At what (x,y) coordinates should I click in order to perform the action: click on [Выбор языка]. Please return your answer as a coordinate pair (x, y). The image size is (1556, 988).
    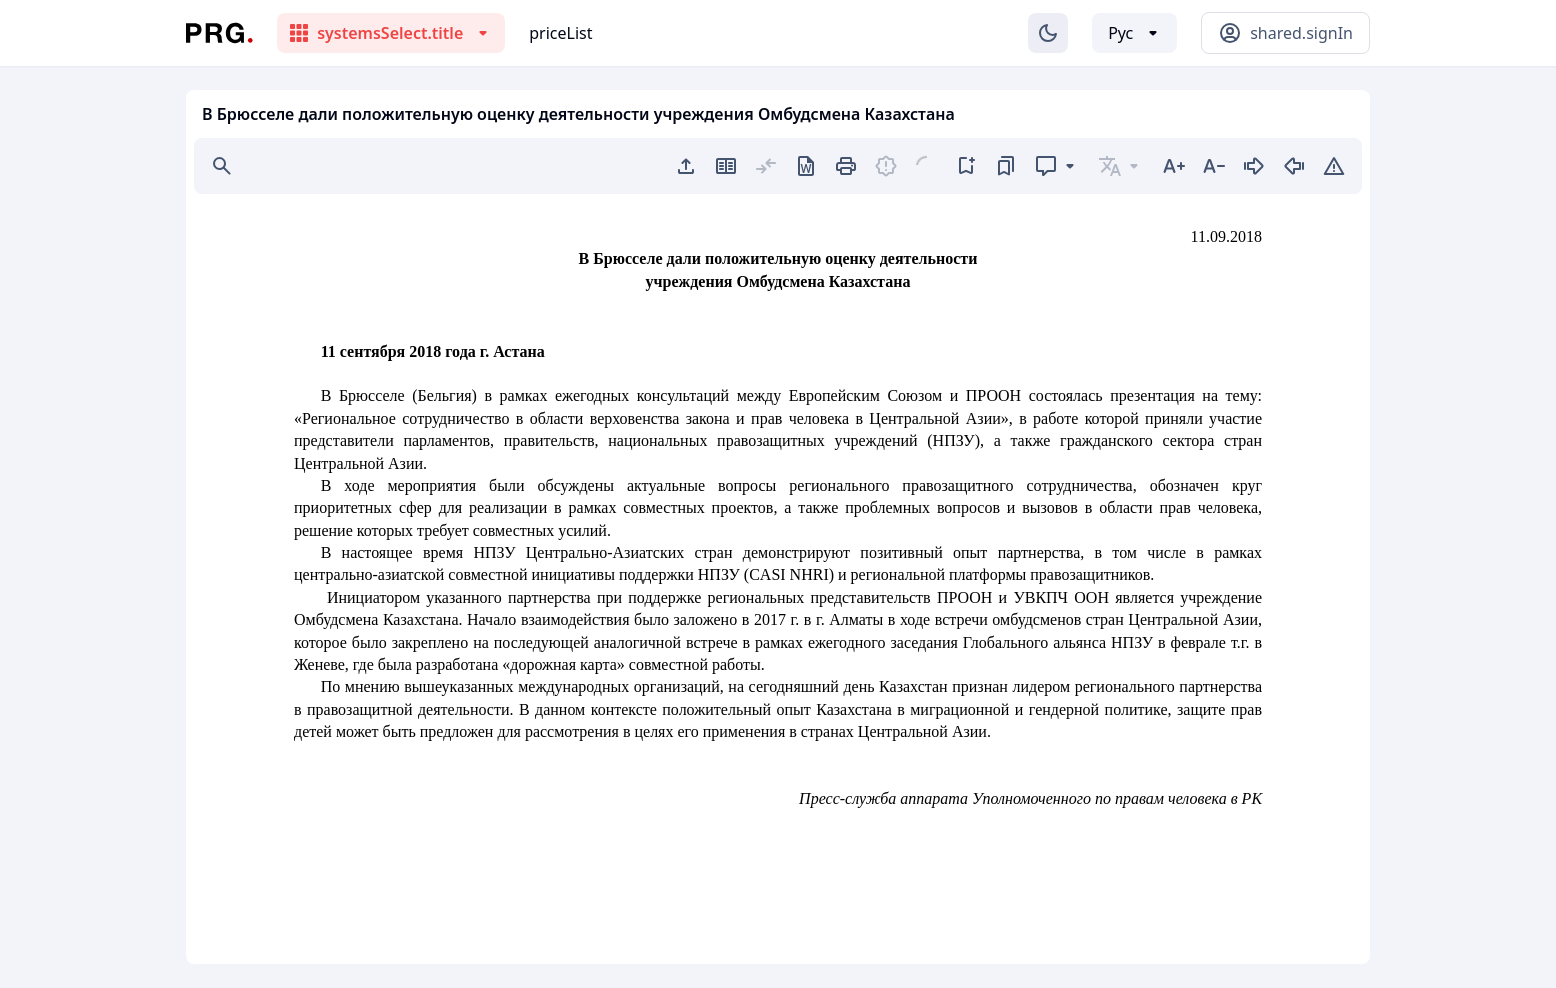
    Looking at the image, I should click on (1134, 33).